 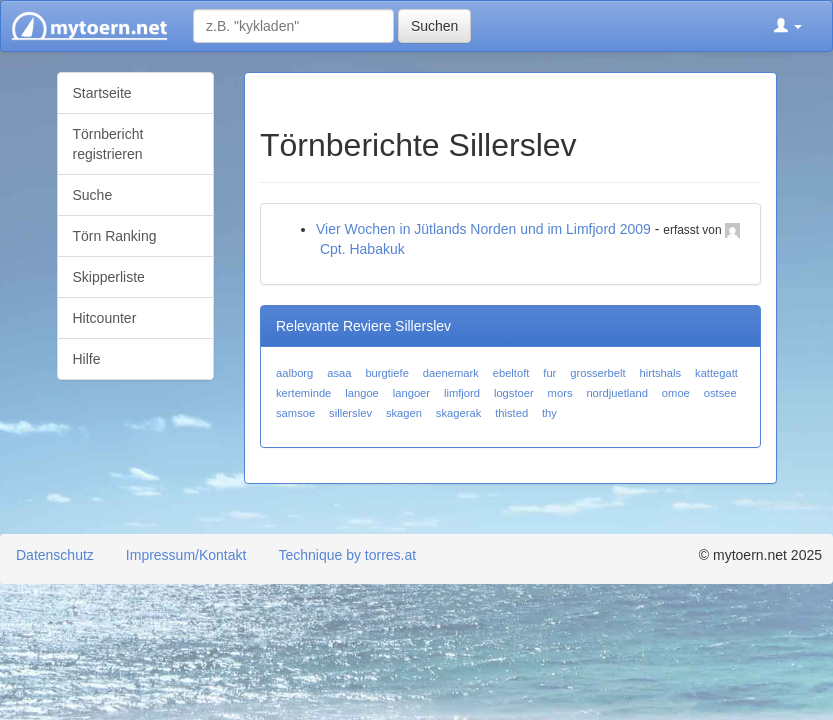 I want to click on sillerslev, so click(x=350, y=413).